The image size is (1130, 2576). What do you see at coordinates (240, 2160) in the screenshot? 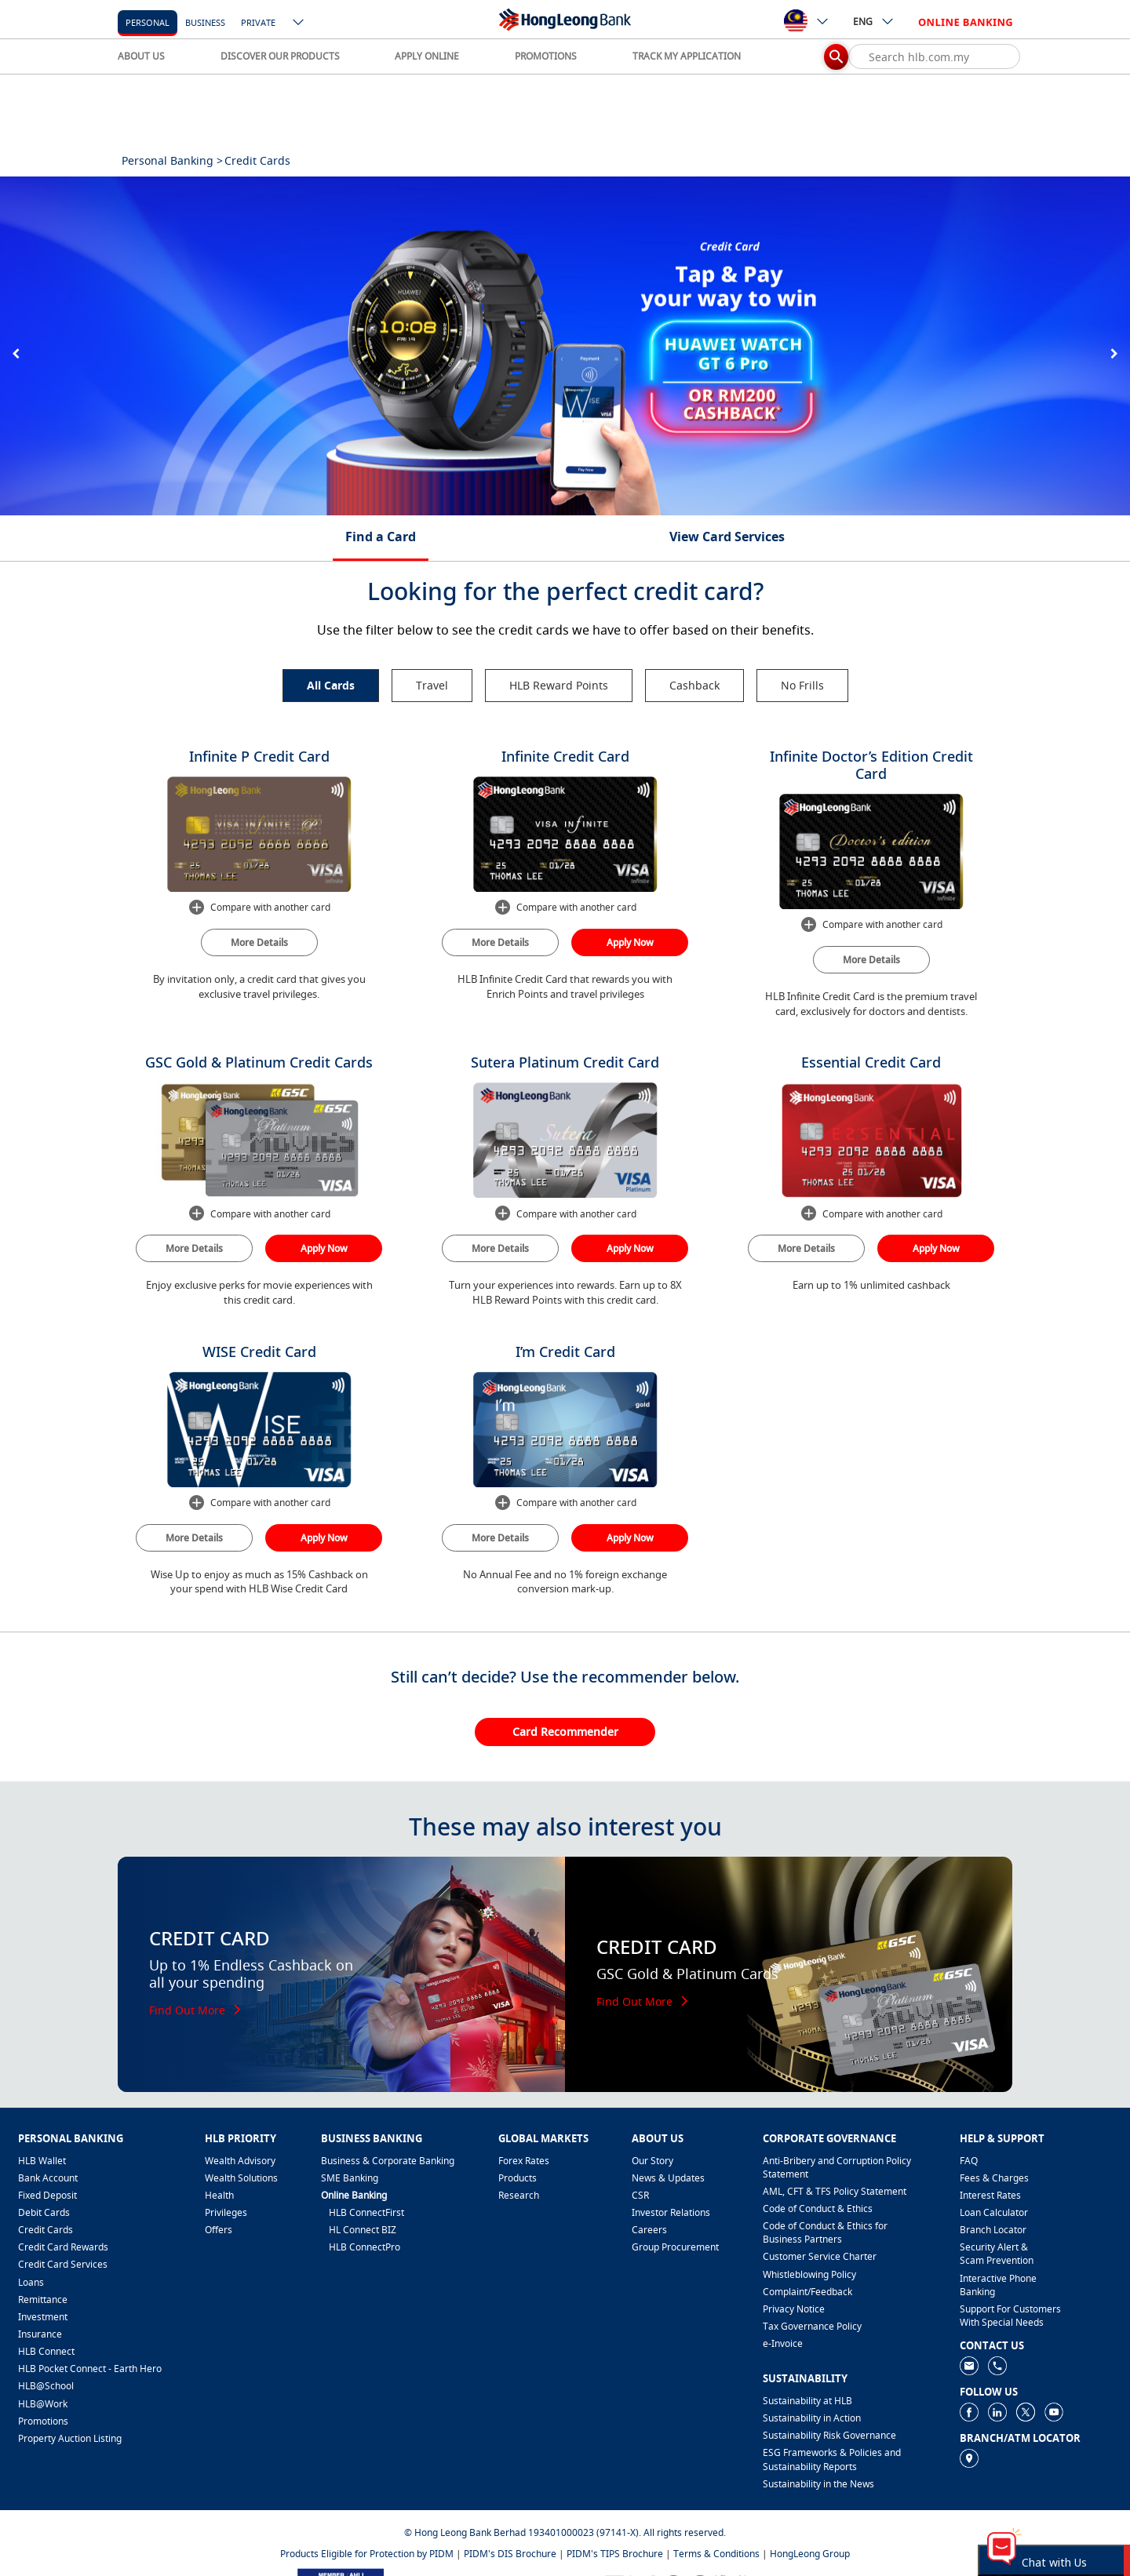
I see `Wealth Advisory` at bounding box center [240, 2160].